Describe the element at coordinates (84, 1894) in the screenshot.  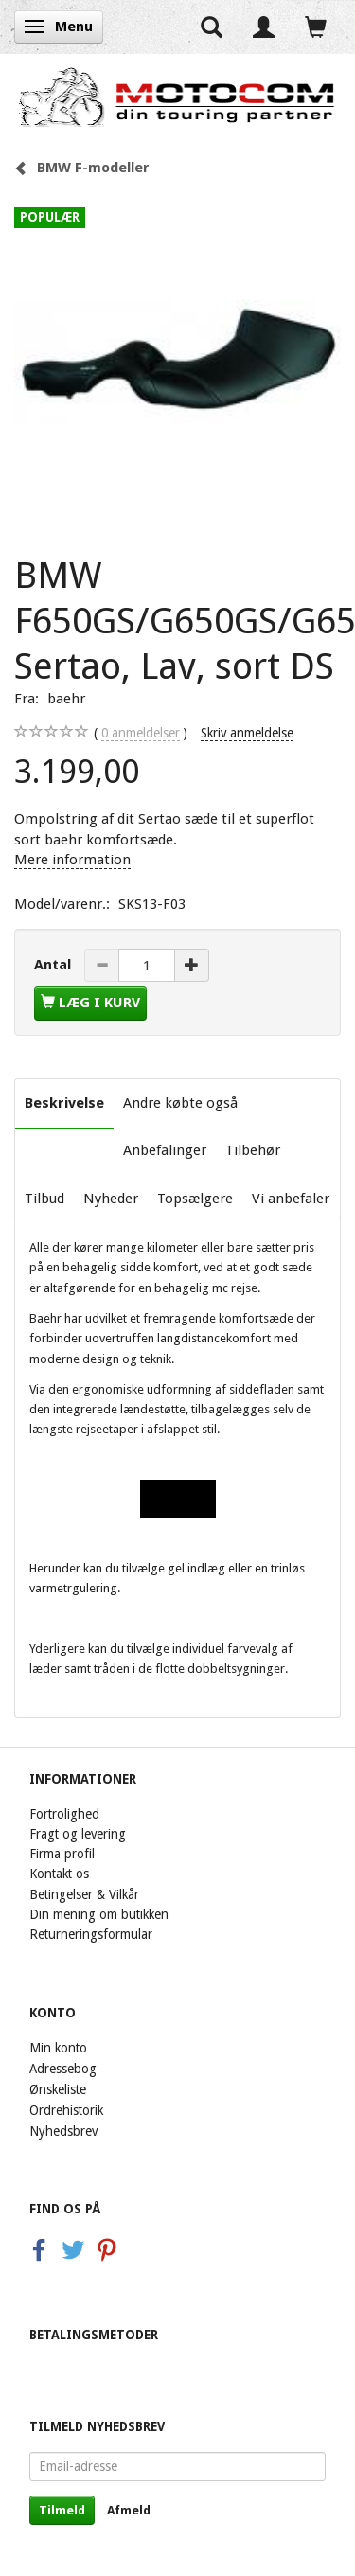
I see `Betingelser & Vilkår` at that location.